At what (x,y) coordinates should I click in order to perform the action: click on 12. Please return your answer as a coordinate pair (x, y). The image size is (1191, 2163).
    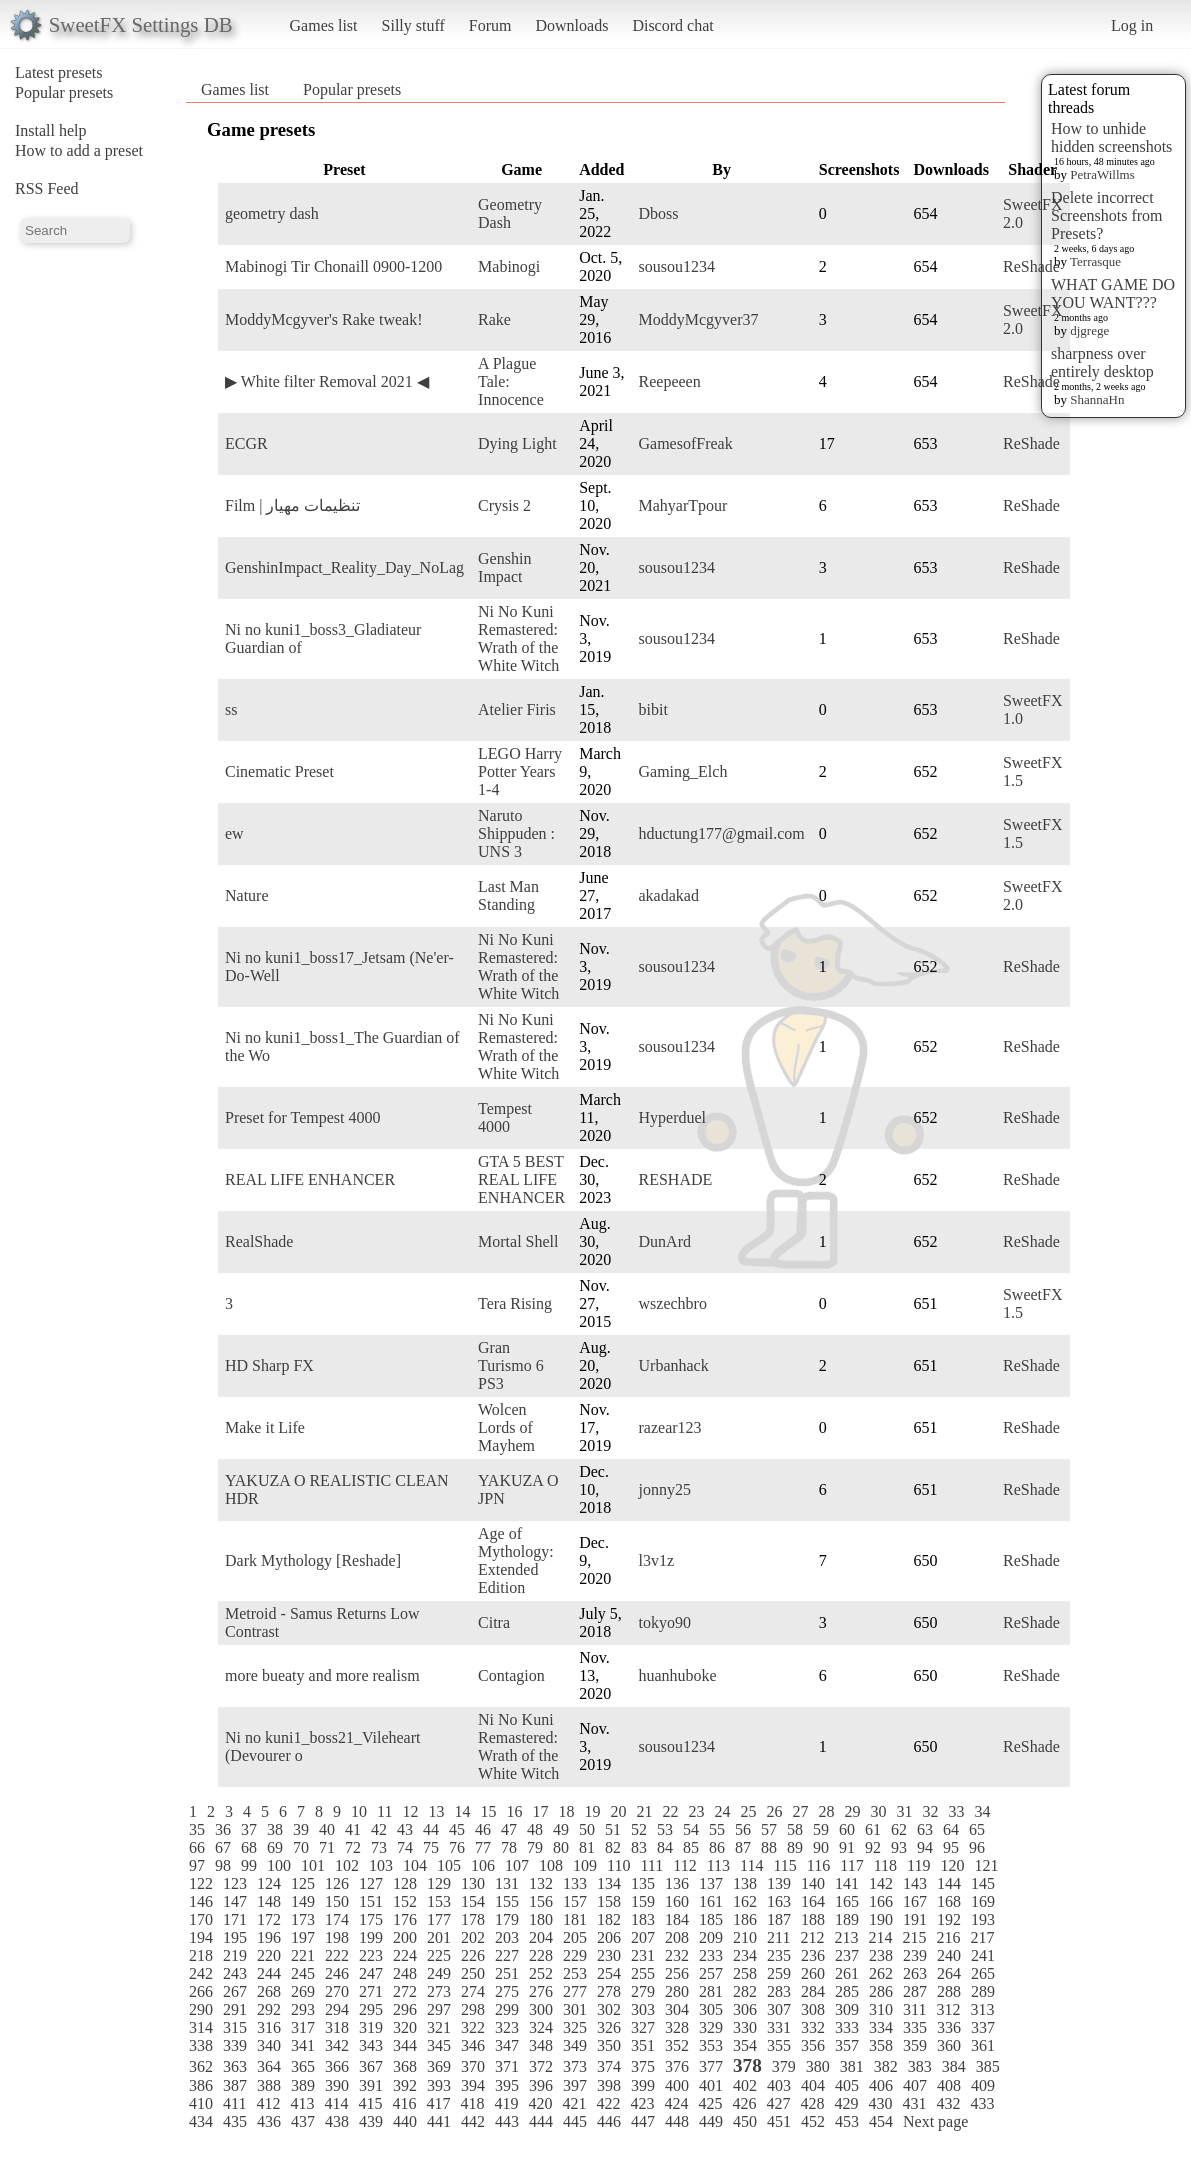
    Looking at the image, I should click on (410, 1811).